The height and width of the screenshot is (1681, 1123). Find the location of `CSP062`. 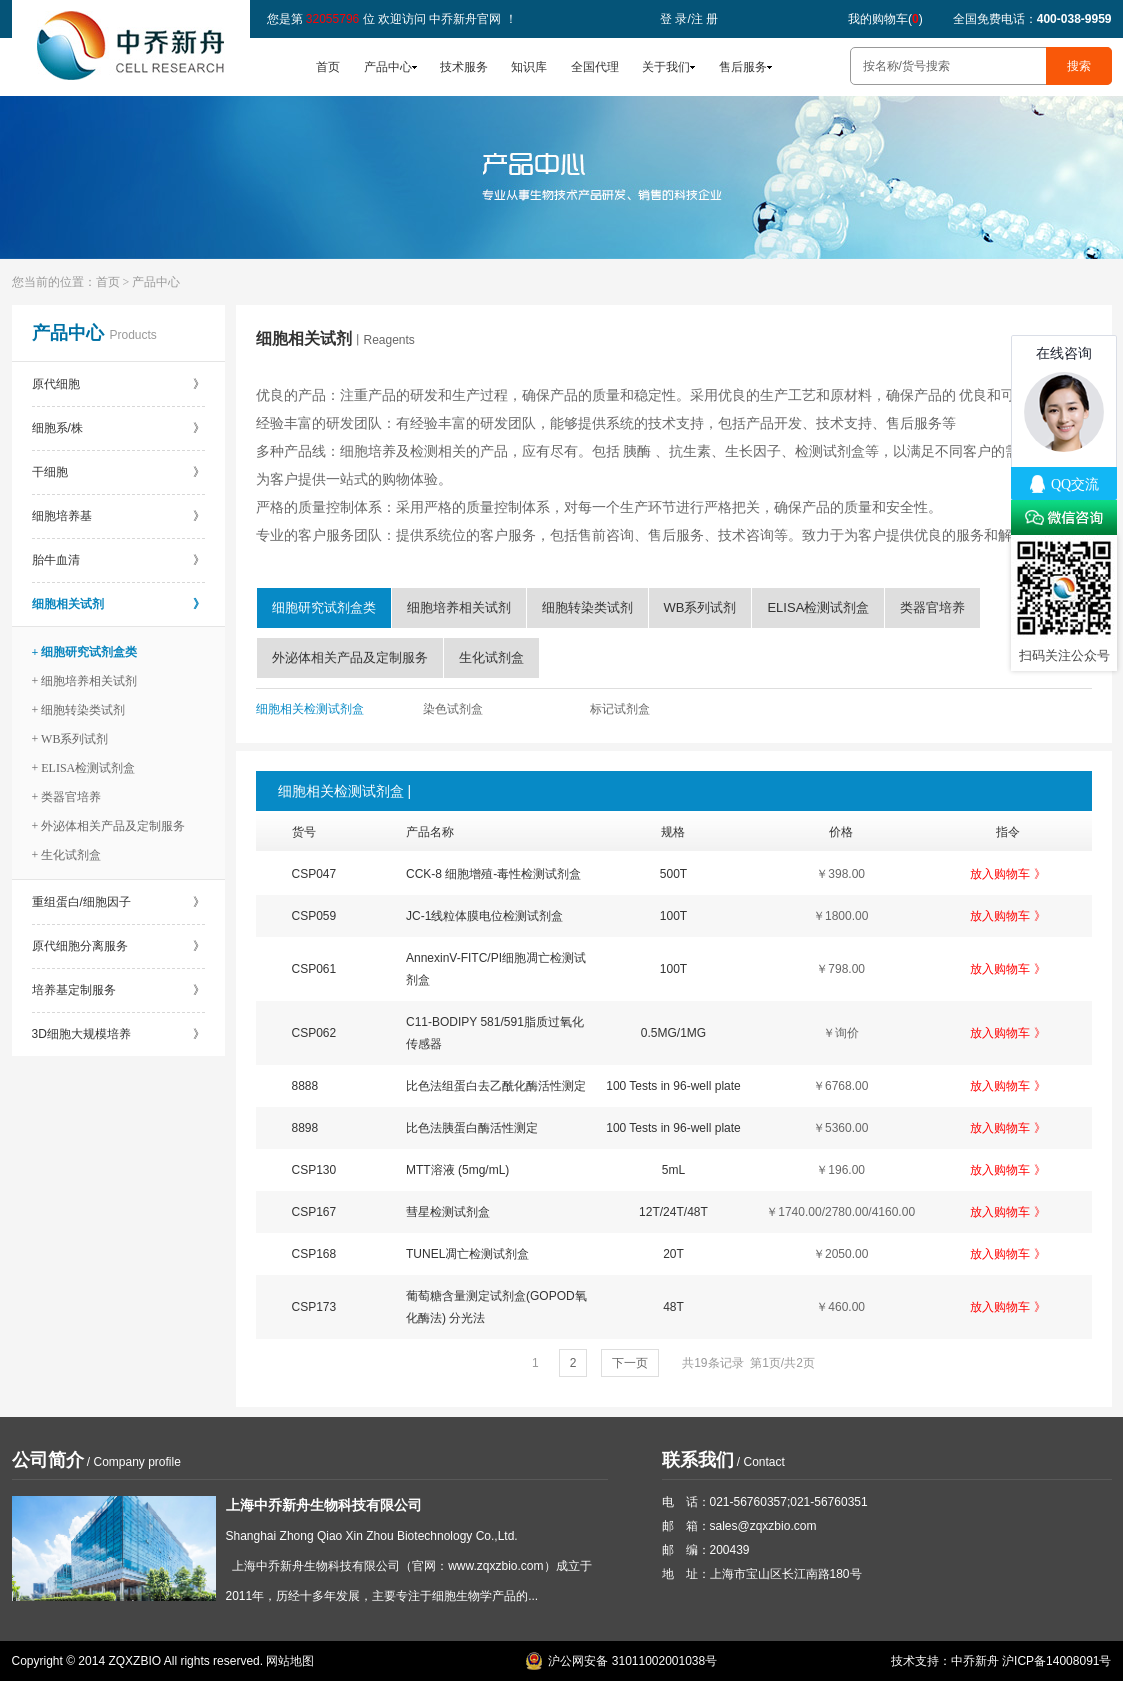

CSP062 is located at coordinates (314, 1033).